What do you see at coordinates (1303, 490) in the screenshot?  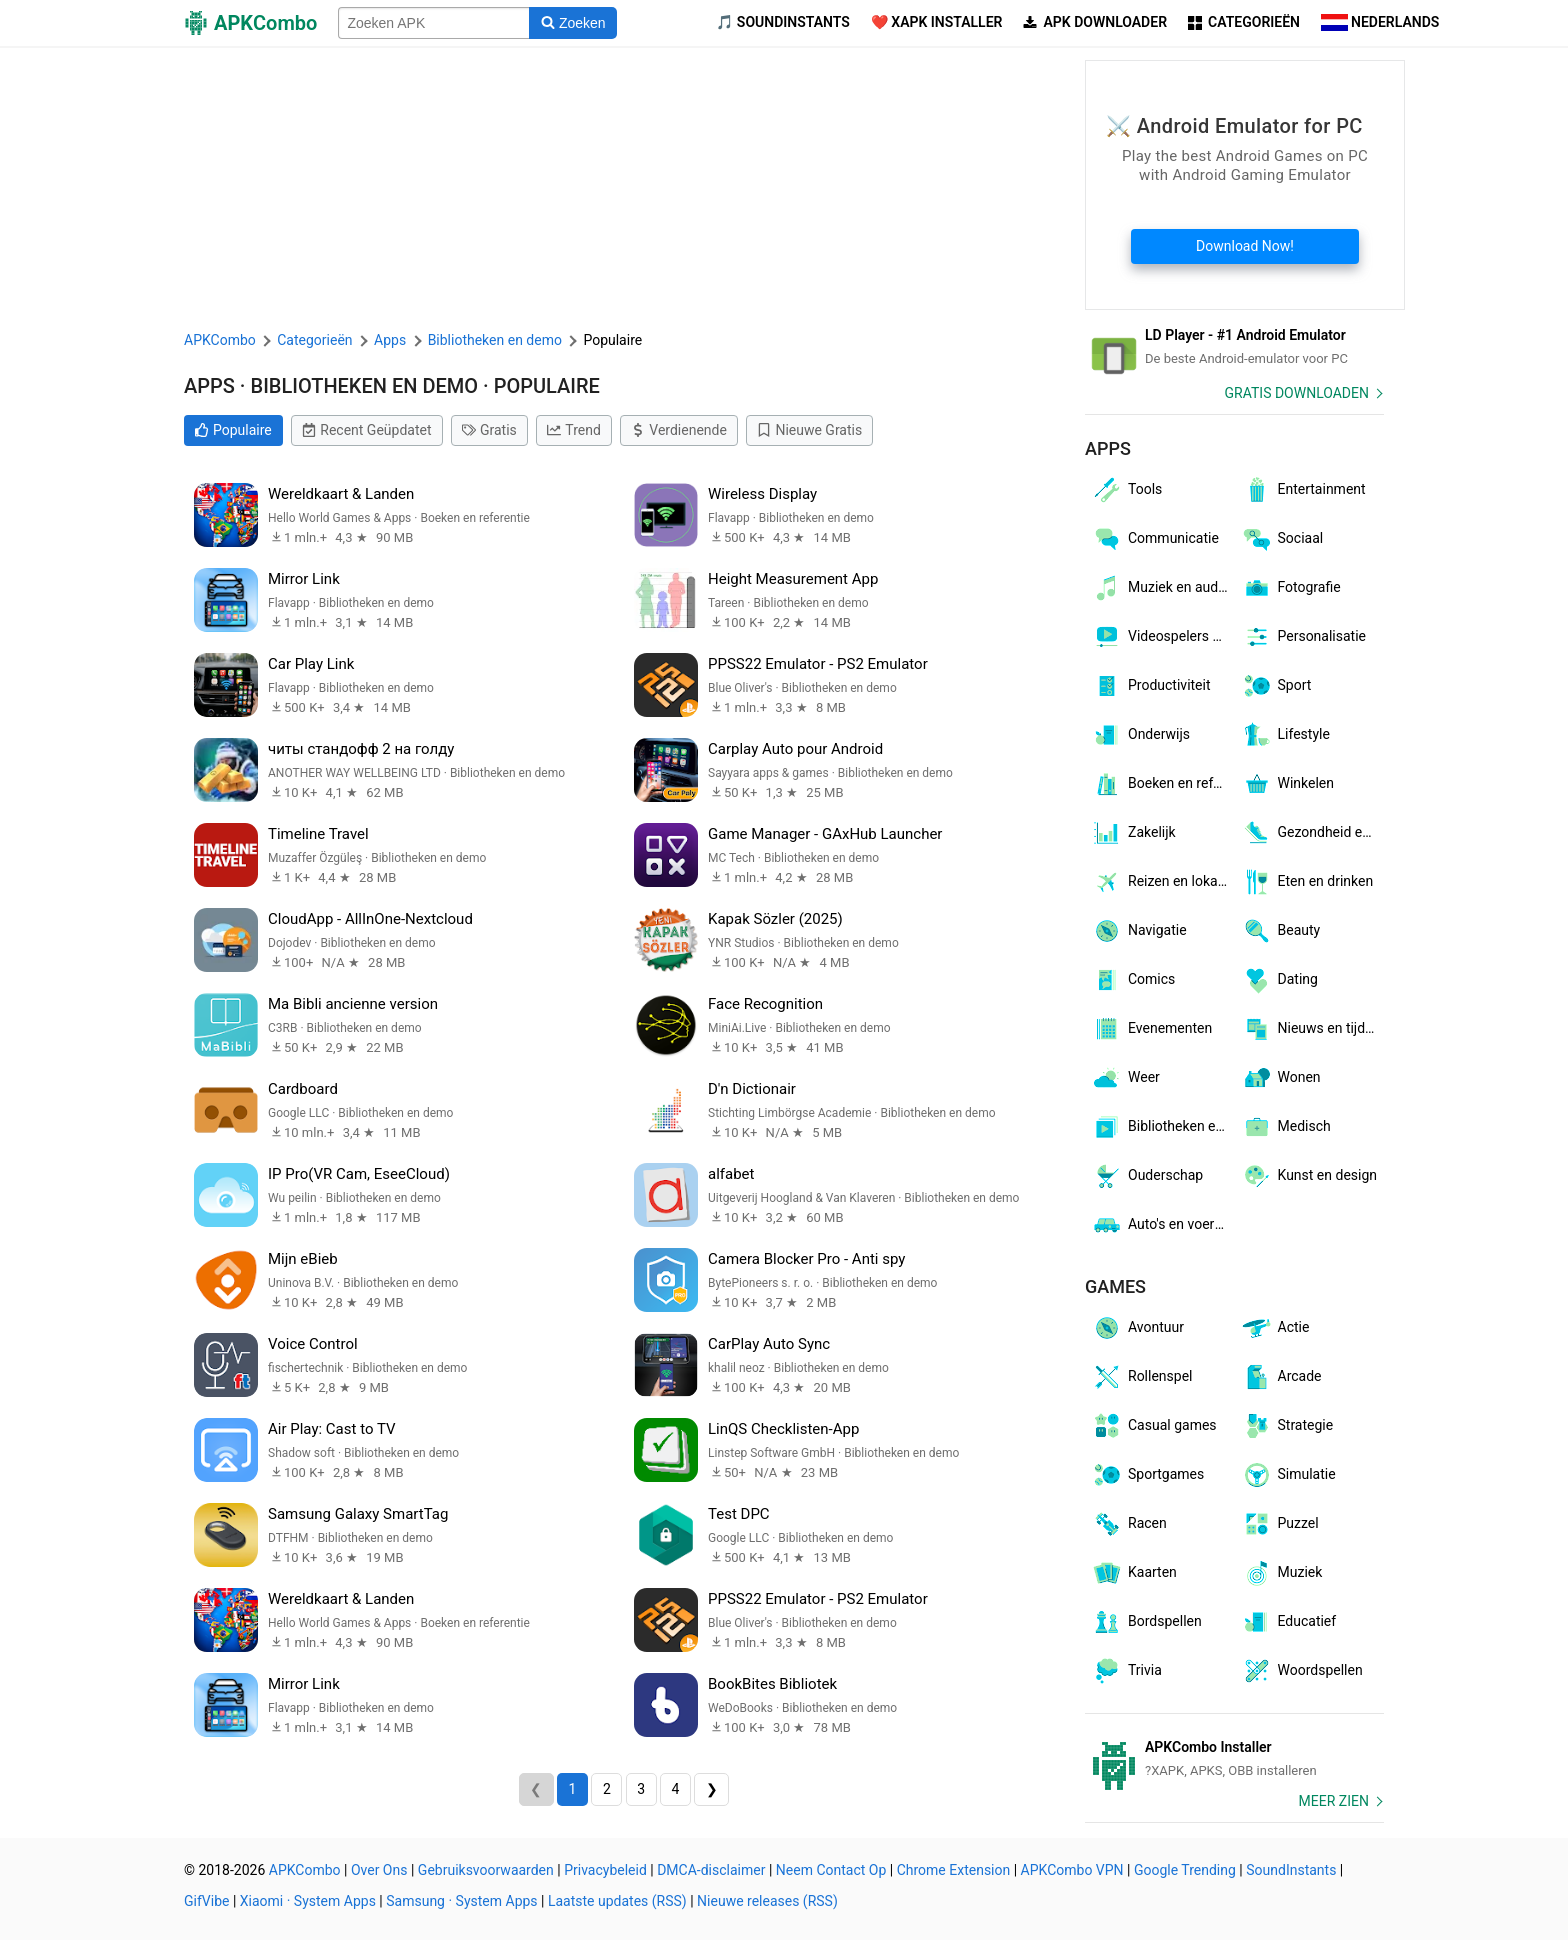 I see `Entertainment` at bounding box center [1303, 490].